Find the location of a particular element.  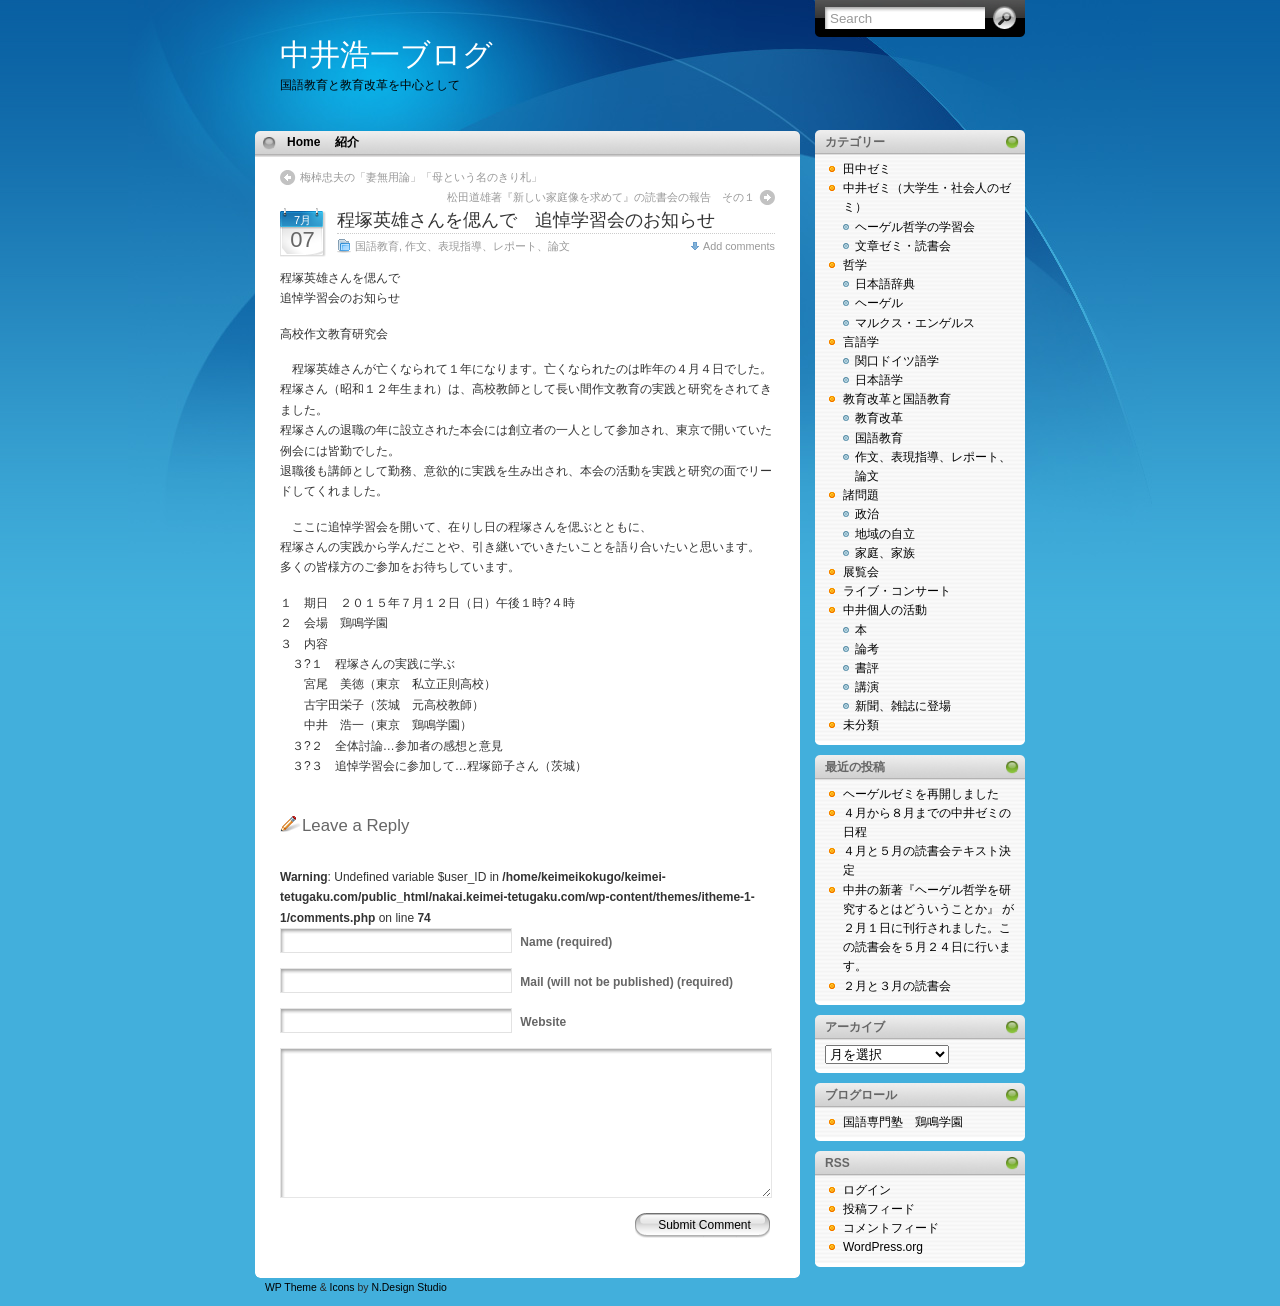

中井個人の活動 is located at coordinates (885, 610).